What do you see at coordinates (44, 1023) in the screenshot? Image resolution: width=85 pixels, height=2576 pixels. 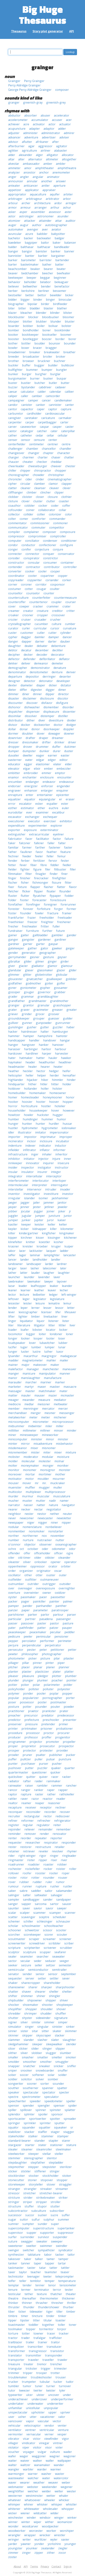 I see `gunpowder` at bounding box center [44, 1023].